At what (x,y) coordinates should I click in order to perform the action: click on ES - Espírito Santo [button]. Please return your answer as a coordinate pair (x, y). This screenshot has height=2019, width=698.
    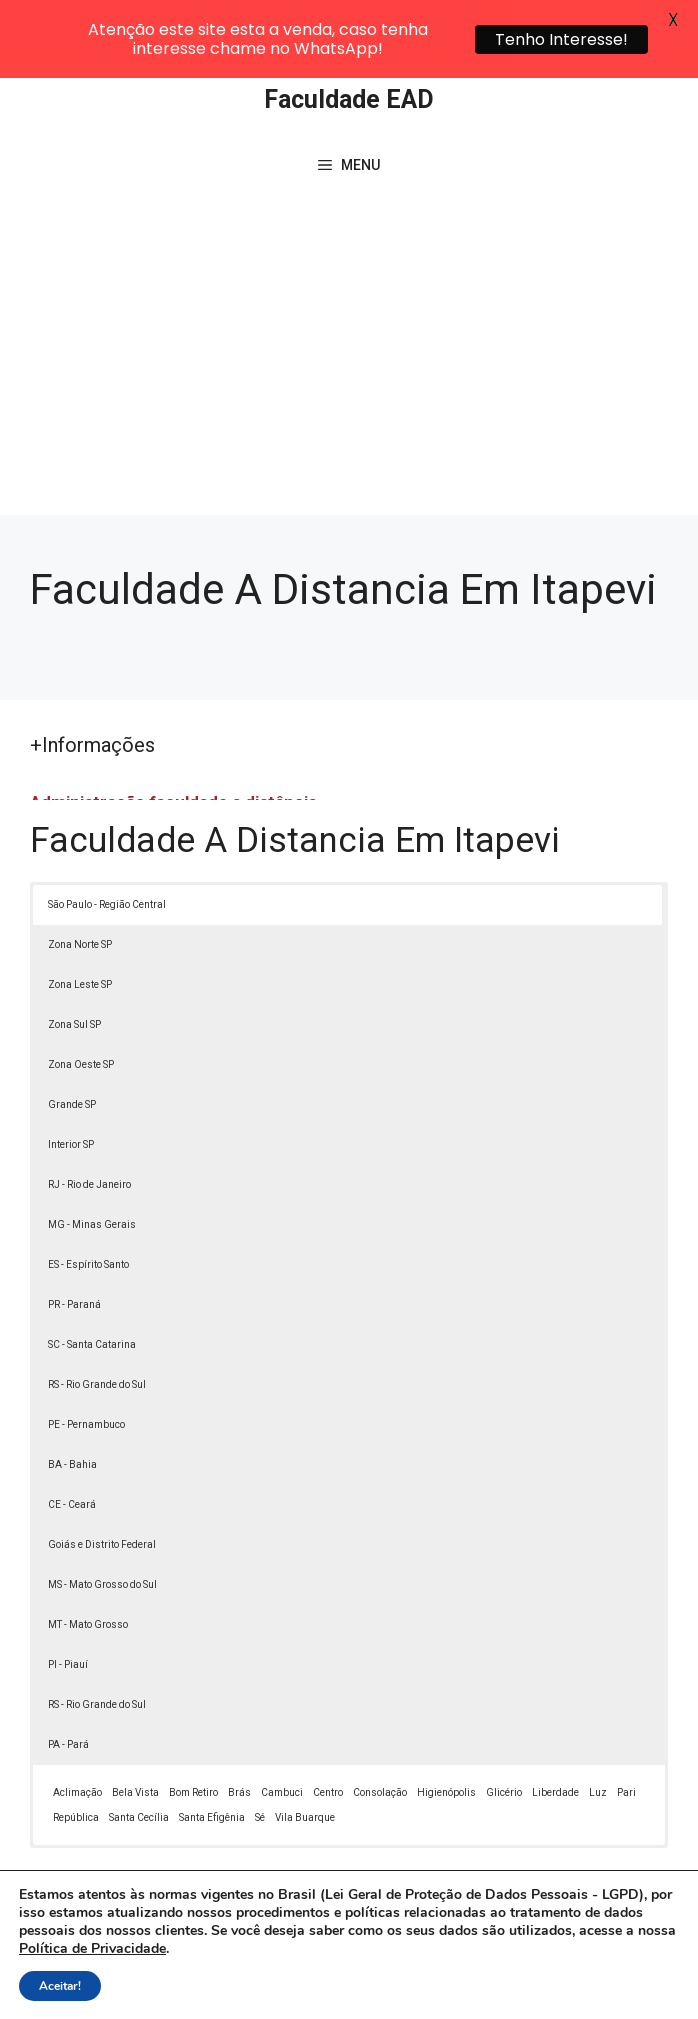
    Looking at the image, I should click on (88, 1198).